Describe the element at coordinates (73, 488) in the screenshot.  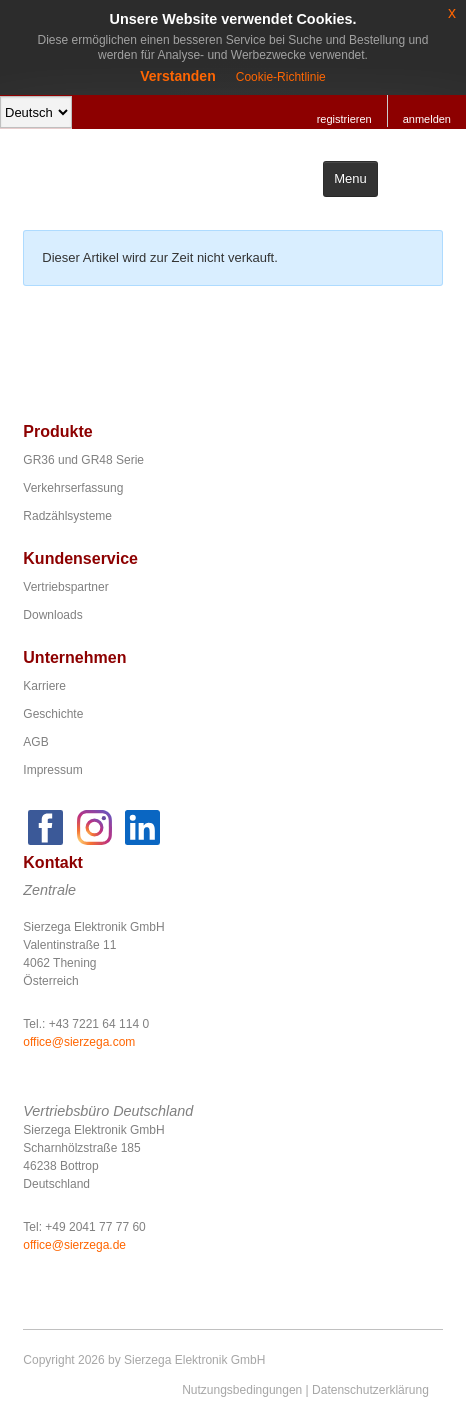
I see `Verkehrserfassung` at that location.